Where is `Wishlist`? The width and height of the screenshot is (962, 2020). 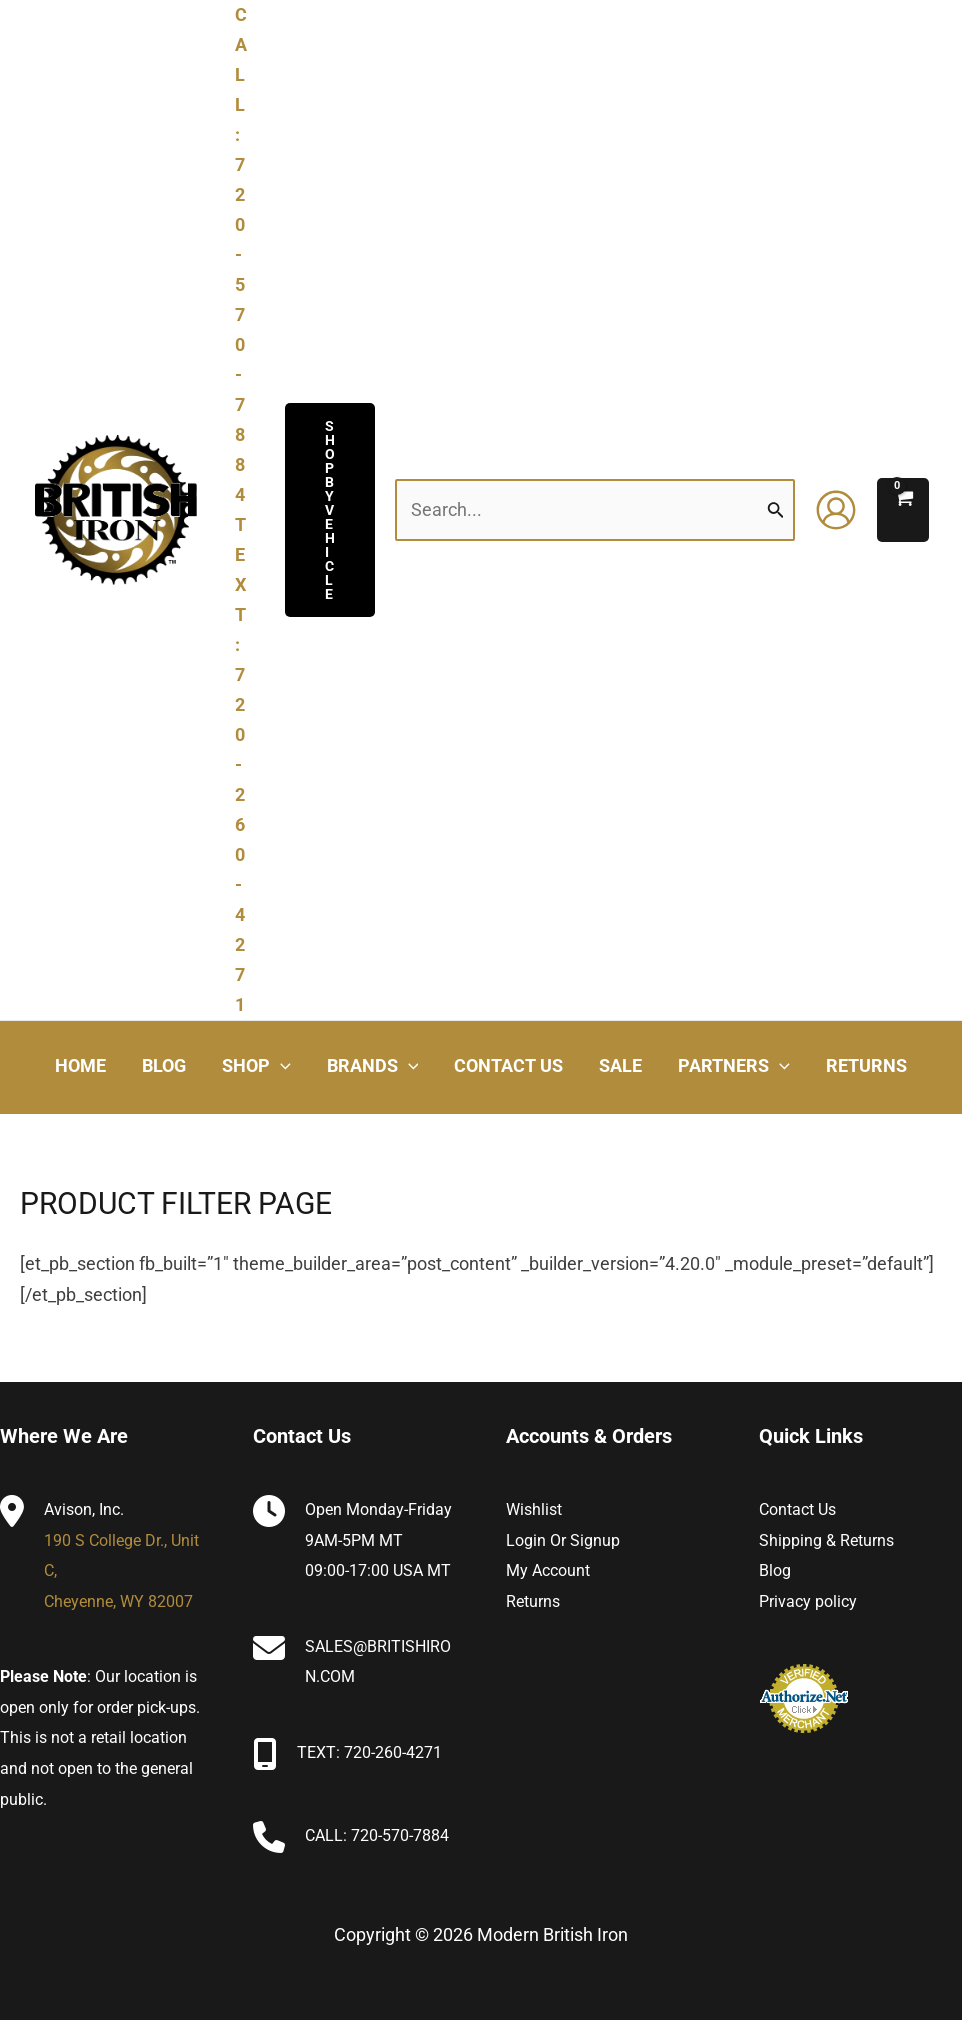 Wishlist is located at coordinates (534, 1509).